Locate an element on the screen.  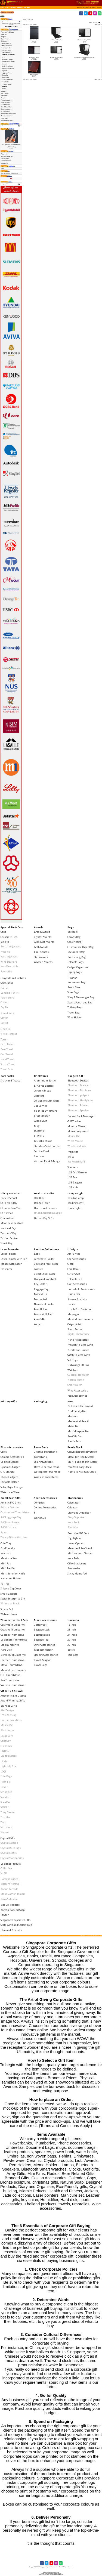
Drinkwares is located at coordinates (41, 1076).